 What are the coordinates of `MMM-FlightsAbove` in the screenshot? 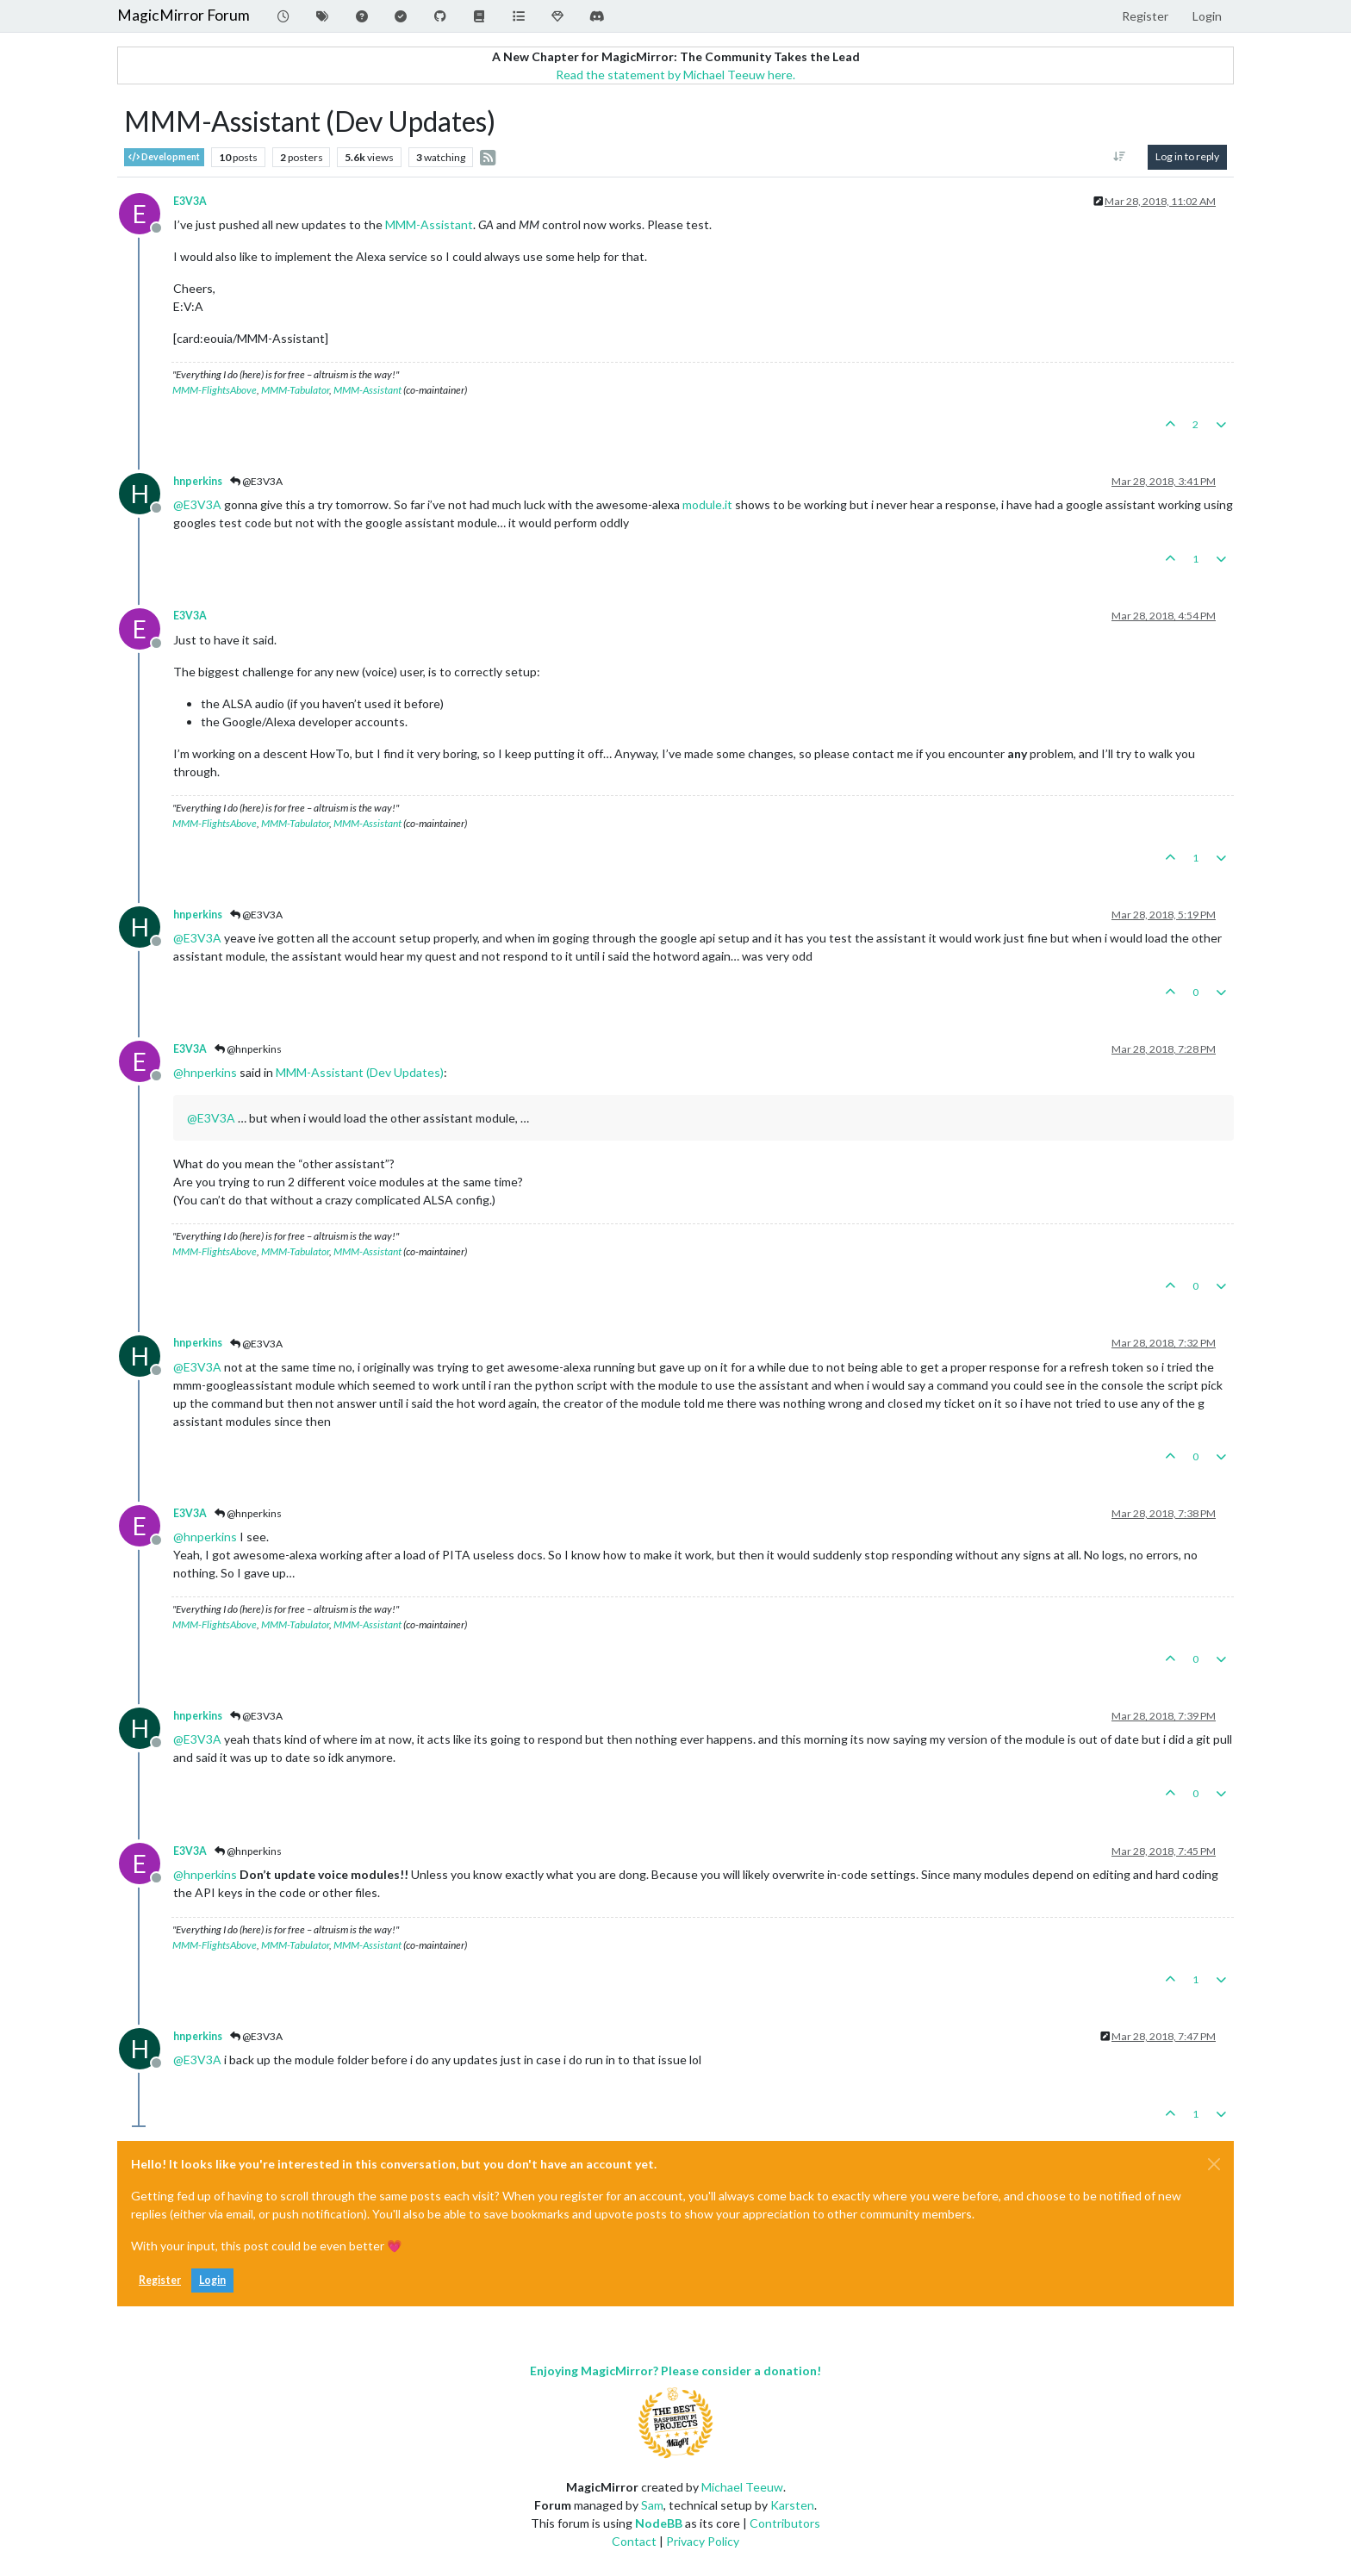 It's located at (214, 389).